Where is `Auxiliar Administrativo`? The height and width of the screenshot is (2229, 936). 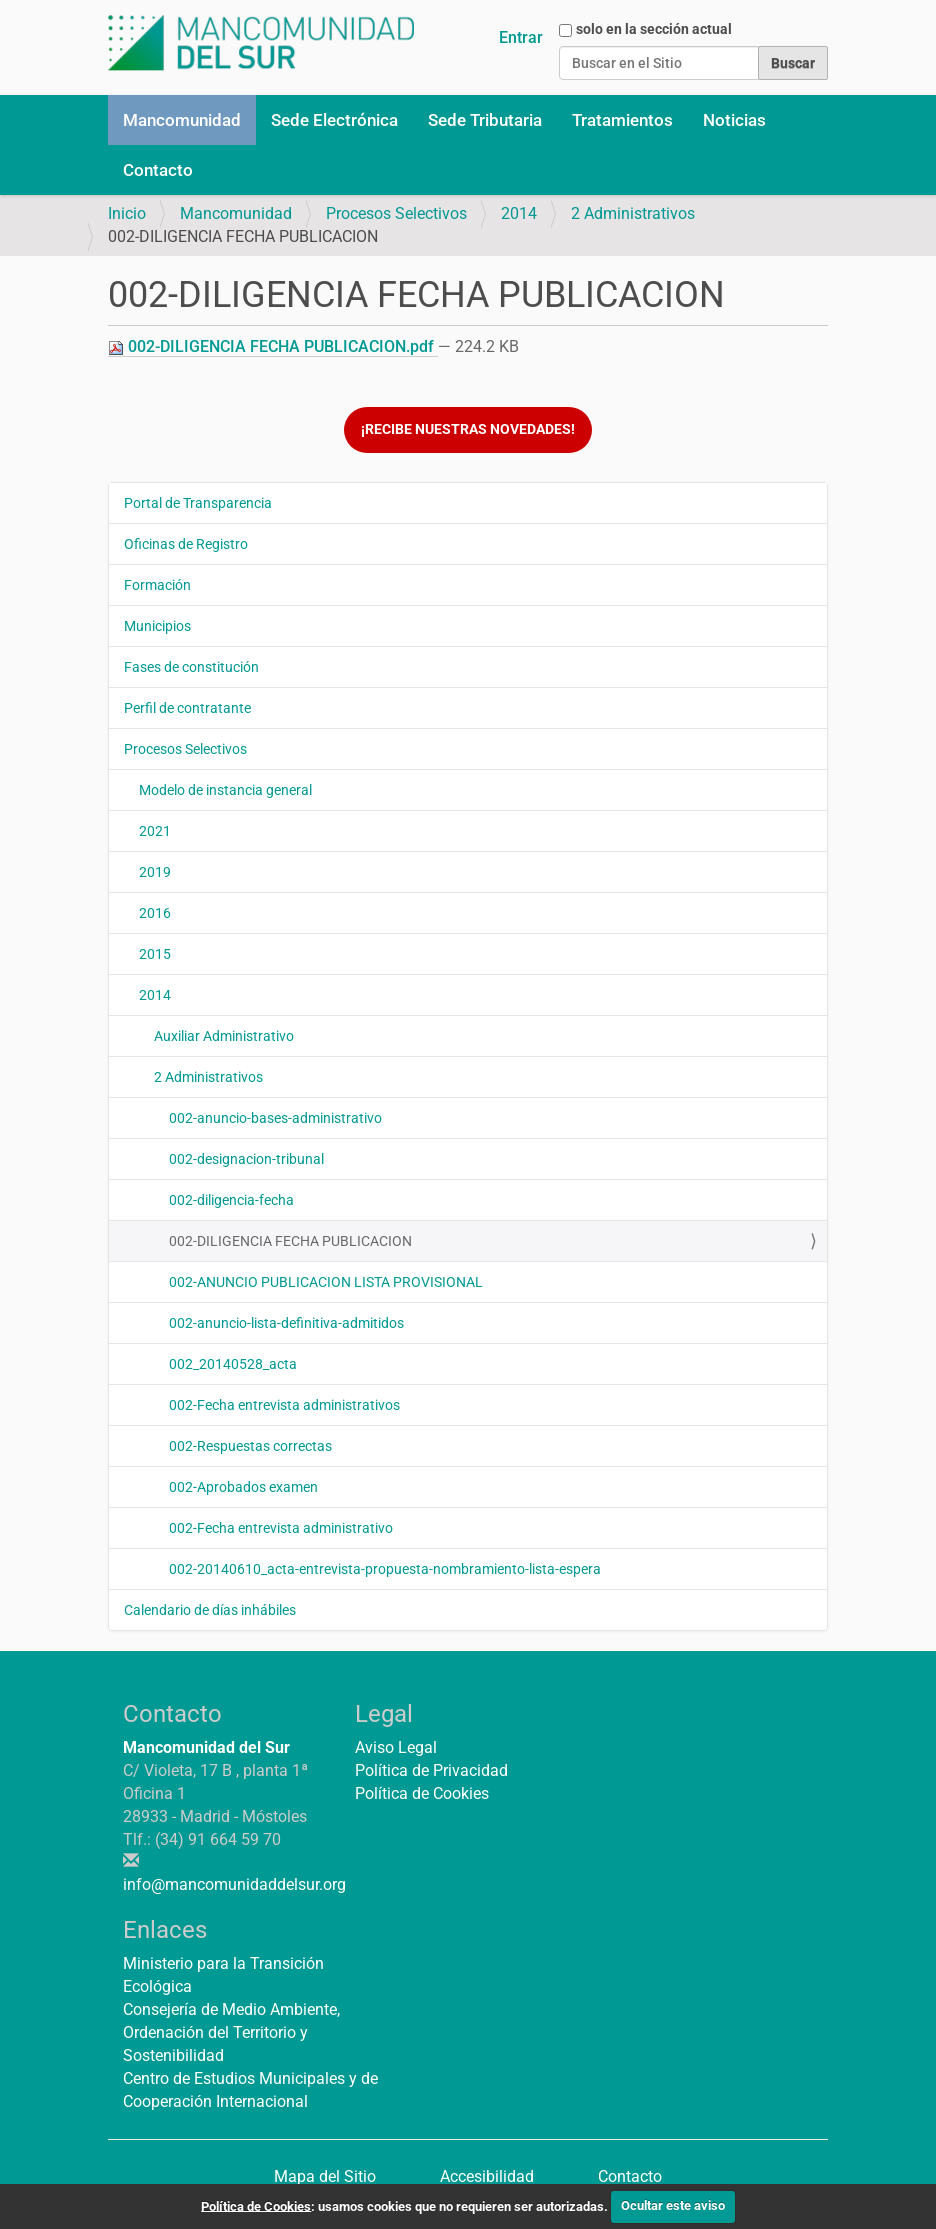
Auxiliar Administrativo is located at coordinates (224, 1036).